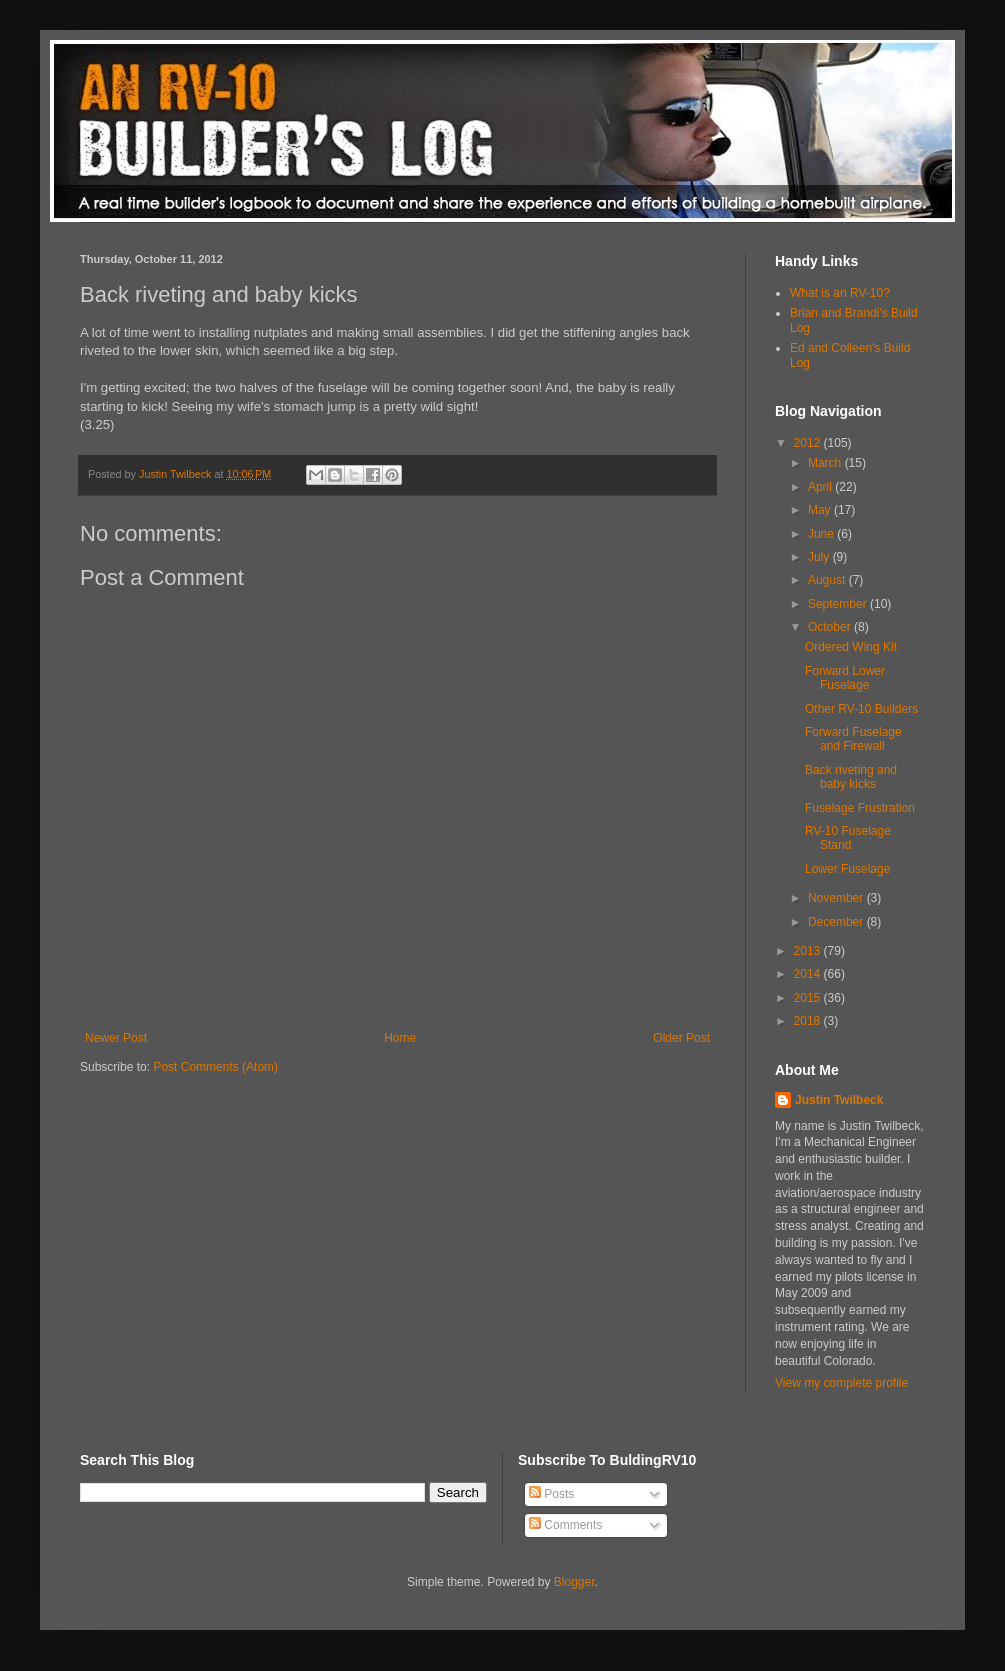 The image size is (1005, 1671). Describe the element at coordinates (400, 1038) in the screenshot. I see `Home` at that location.